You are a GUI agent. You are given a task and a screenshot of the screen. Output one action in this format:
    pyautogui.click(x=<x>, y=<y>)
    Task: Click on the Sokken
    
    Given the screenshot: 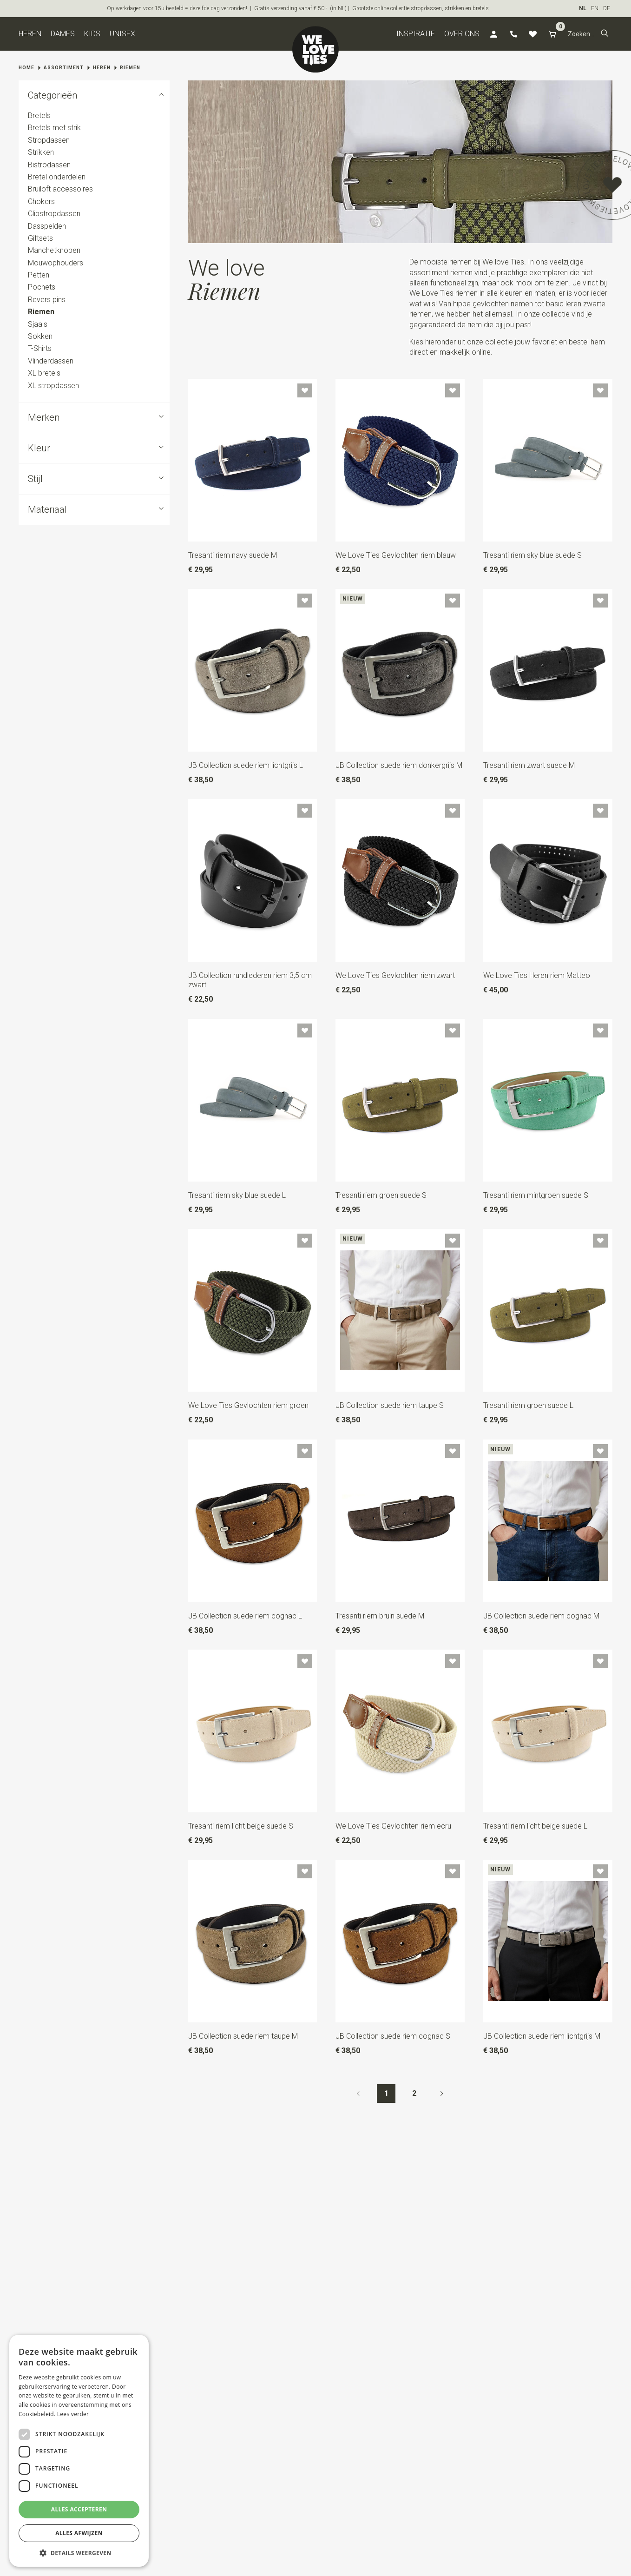 What is the action you would take?
    pyautogui.click(x=40, y=336)
    